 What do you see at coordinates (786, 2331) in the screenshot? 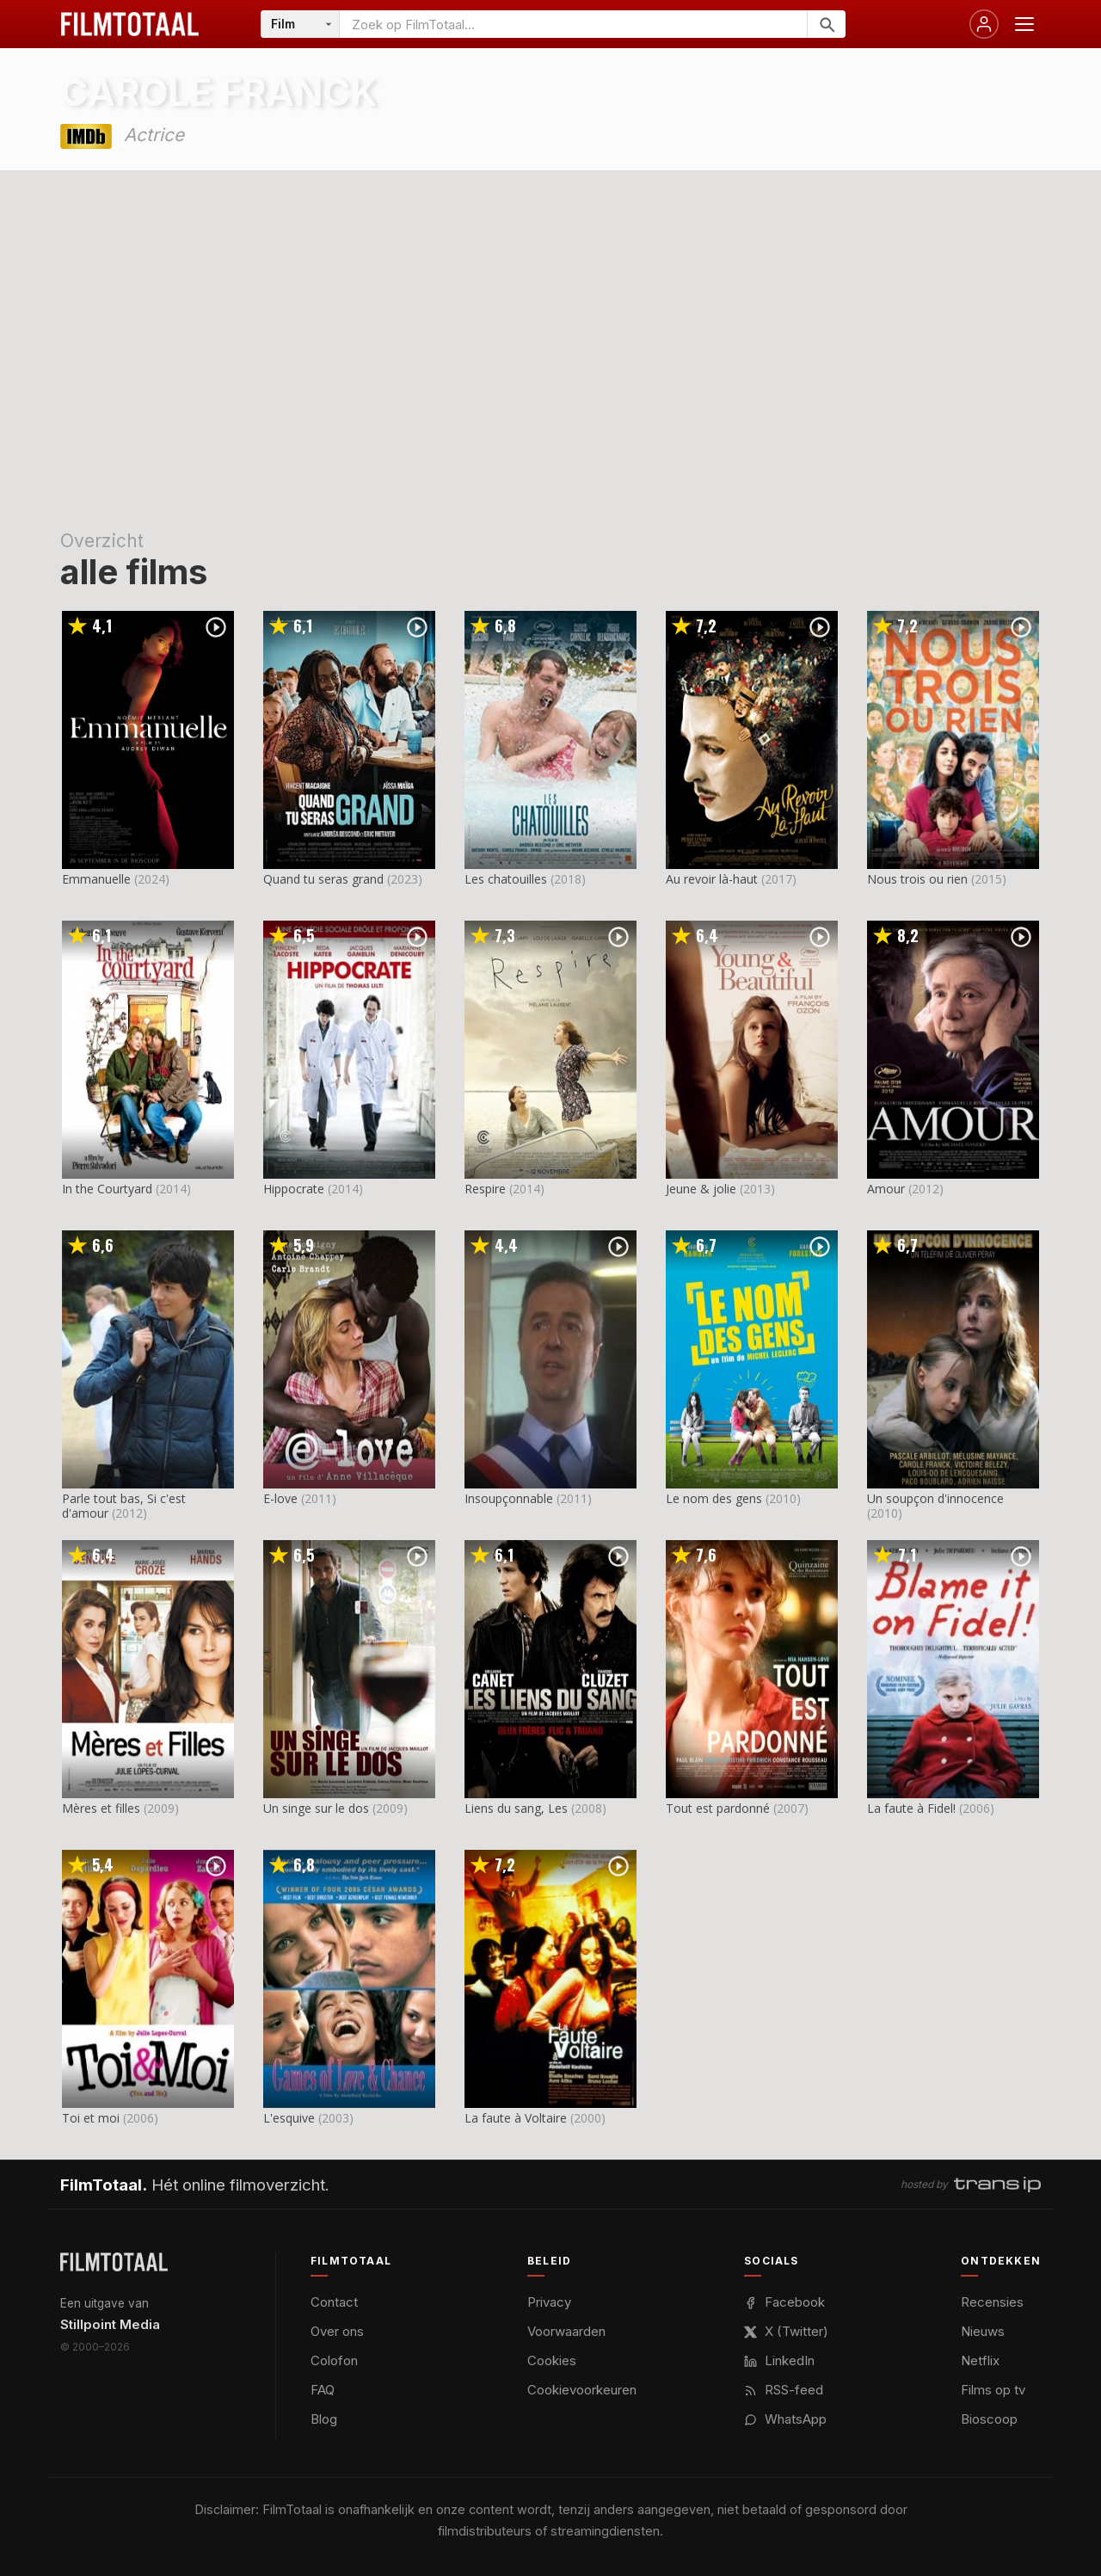
I see `X (Twitter)` at bounding box center [786, 2331].